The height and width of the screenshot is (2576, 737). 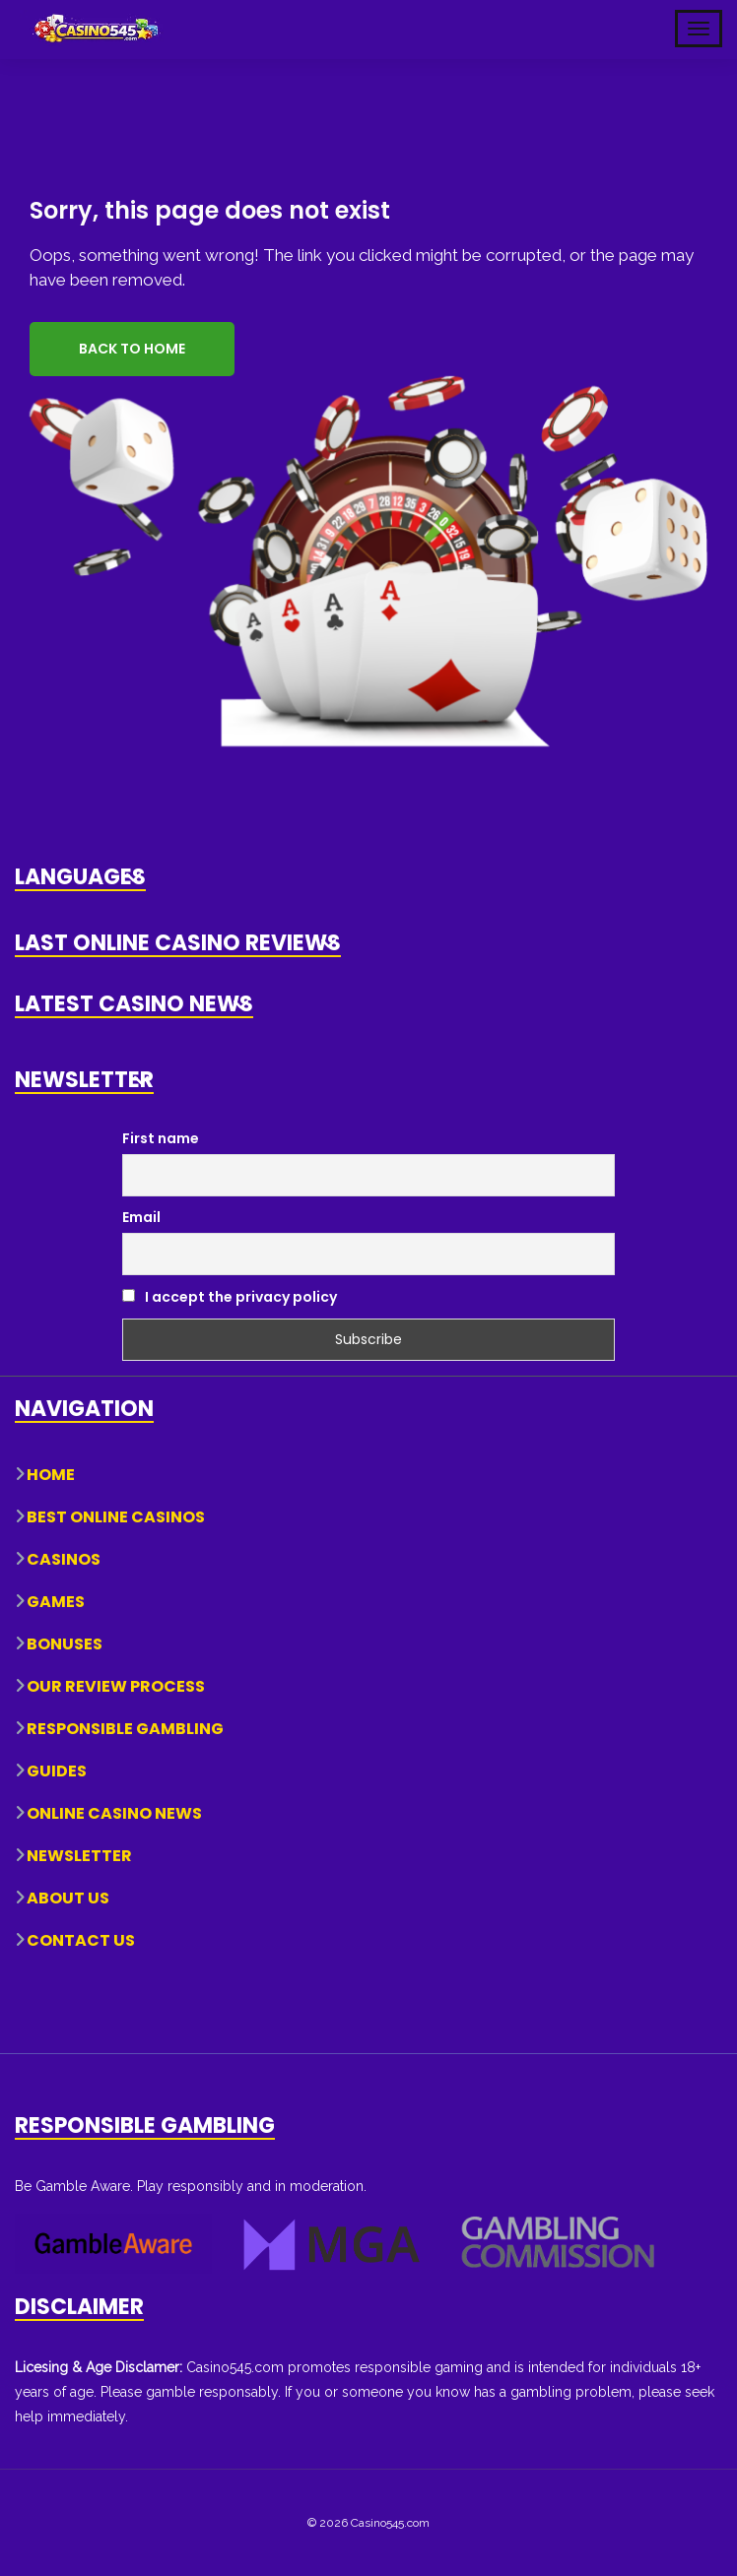 What do you see at coordinates (63, 1558) in the screenshot?
I see `Casinos` at bounding box center [63, 1558].